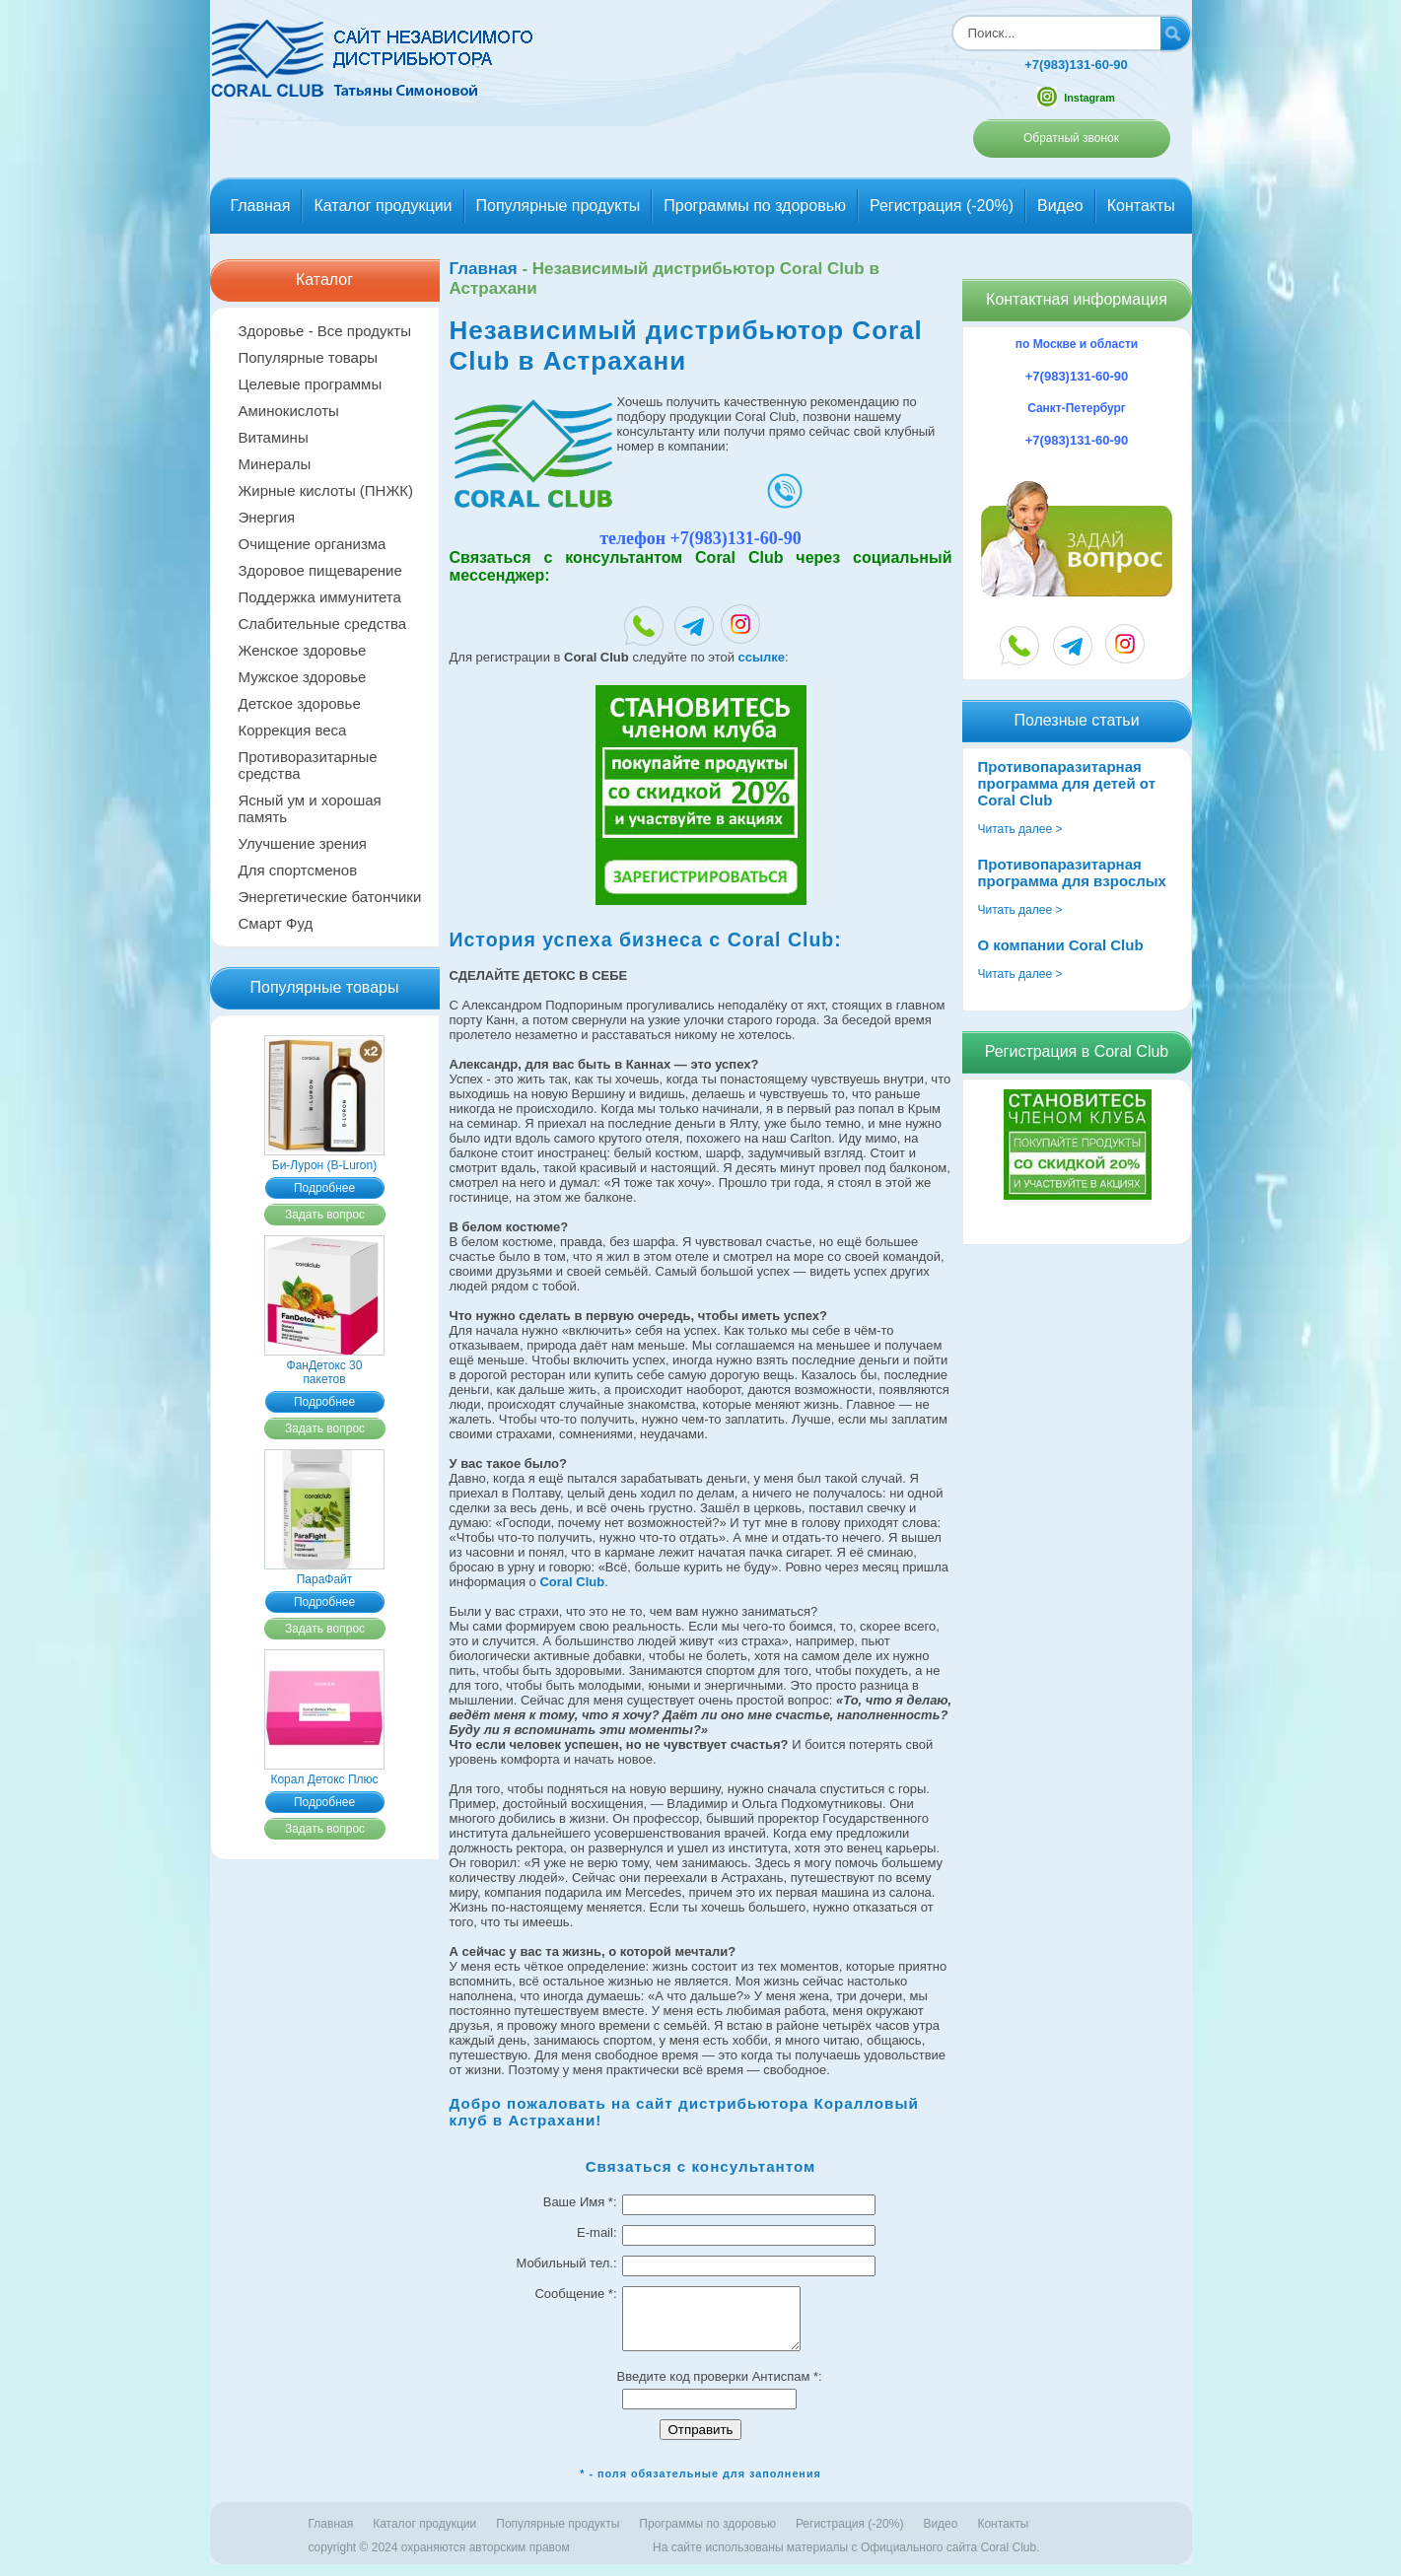 This screenshot has width=1401, height=2576. I want to click on Здоровье - Все продукты, so click(325, 330).